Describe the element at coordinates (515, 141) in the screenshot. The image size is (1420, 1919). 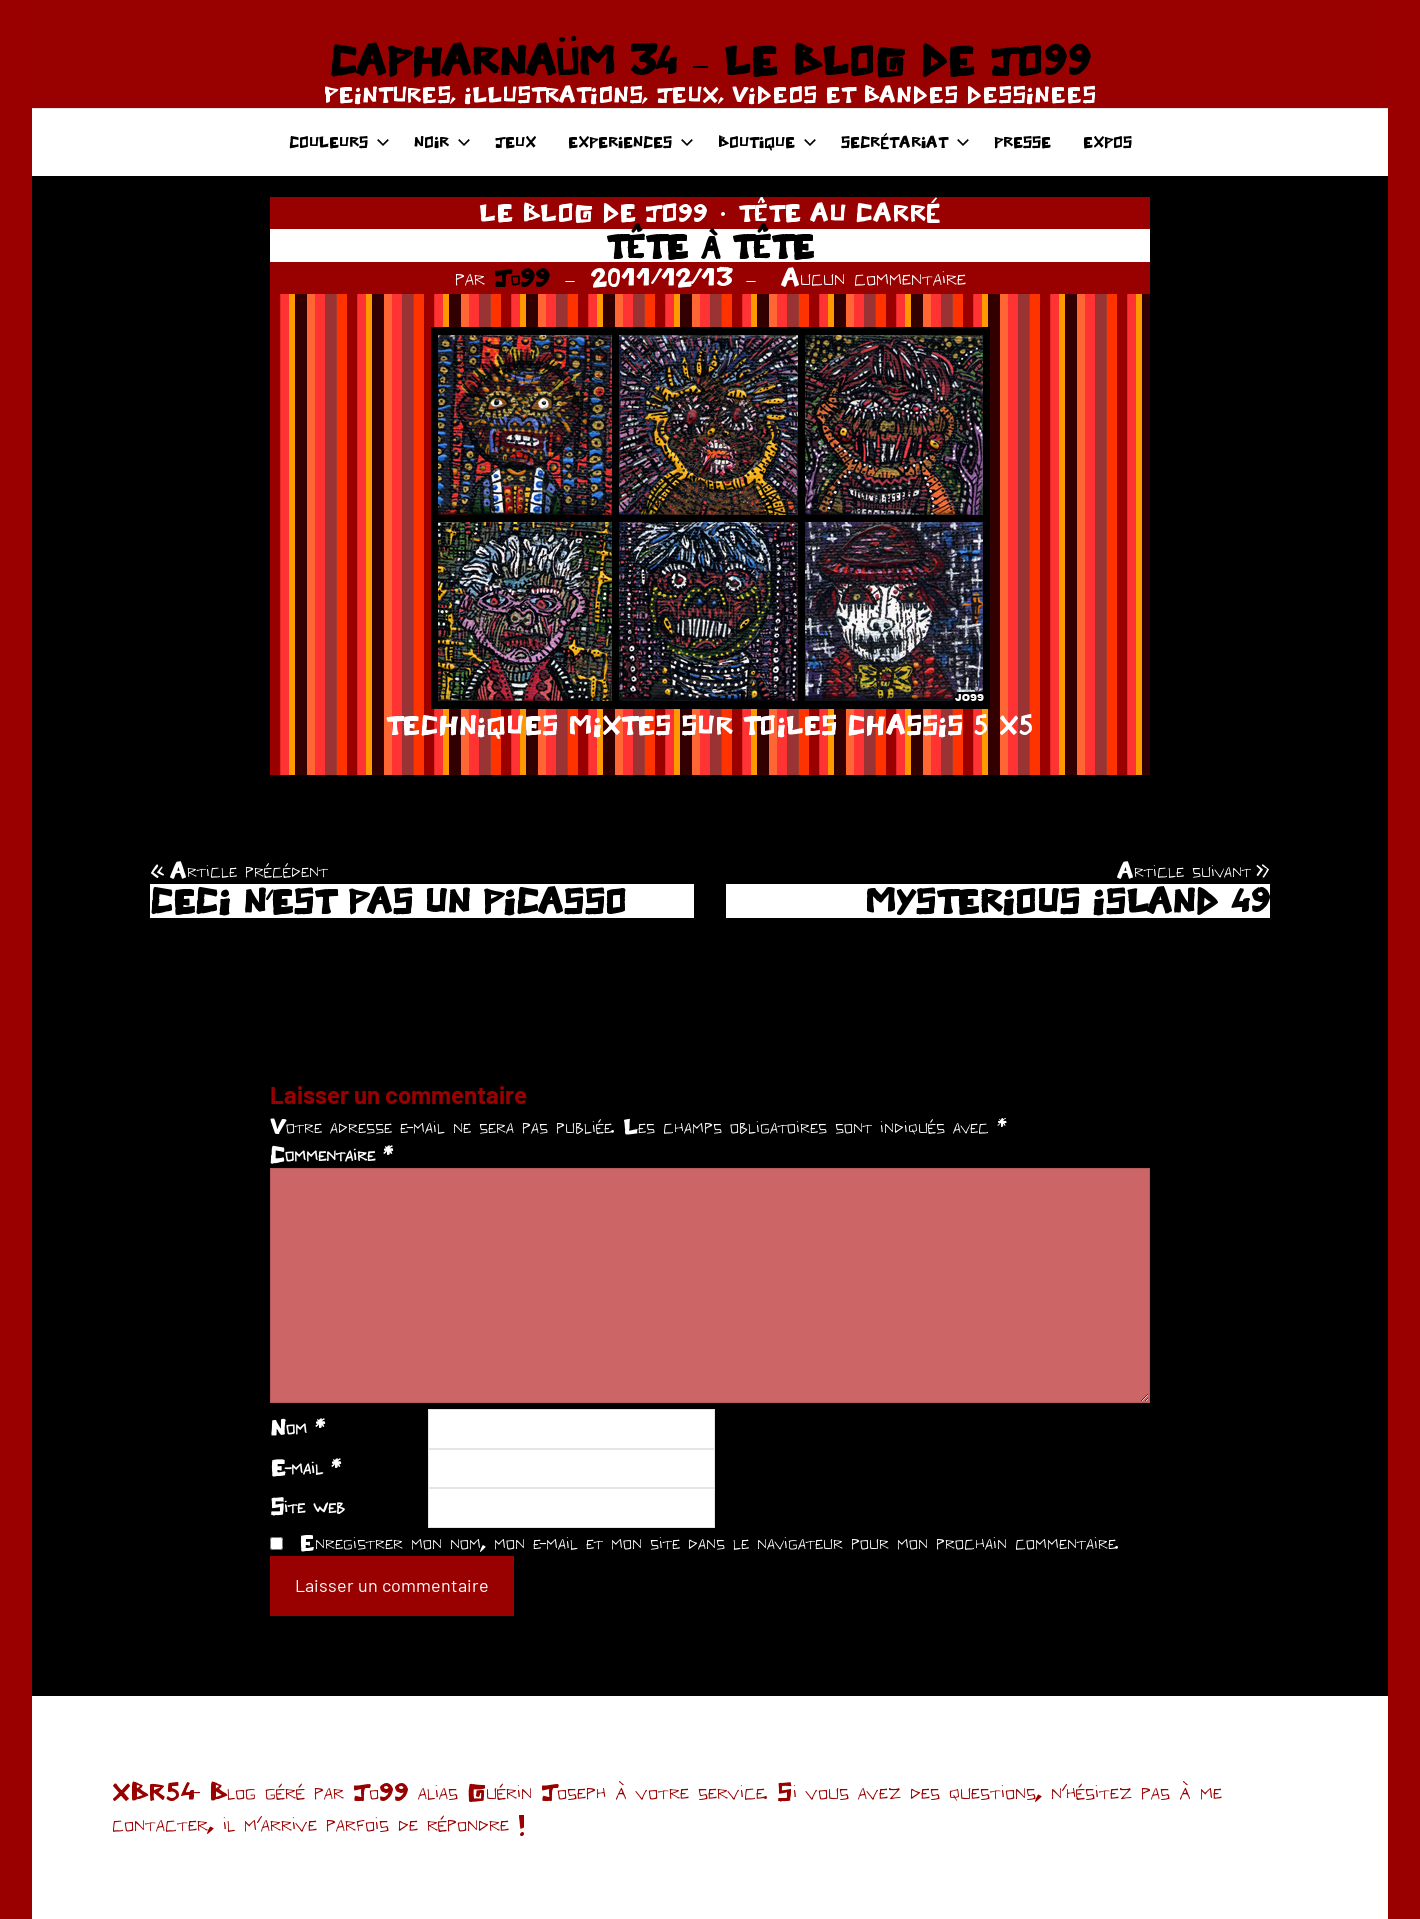
I see `JEUX` at that location.